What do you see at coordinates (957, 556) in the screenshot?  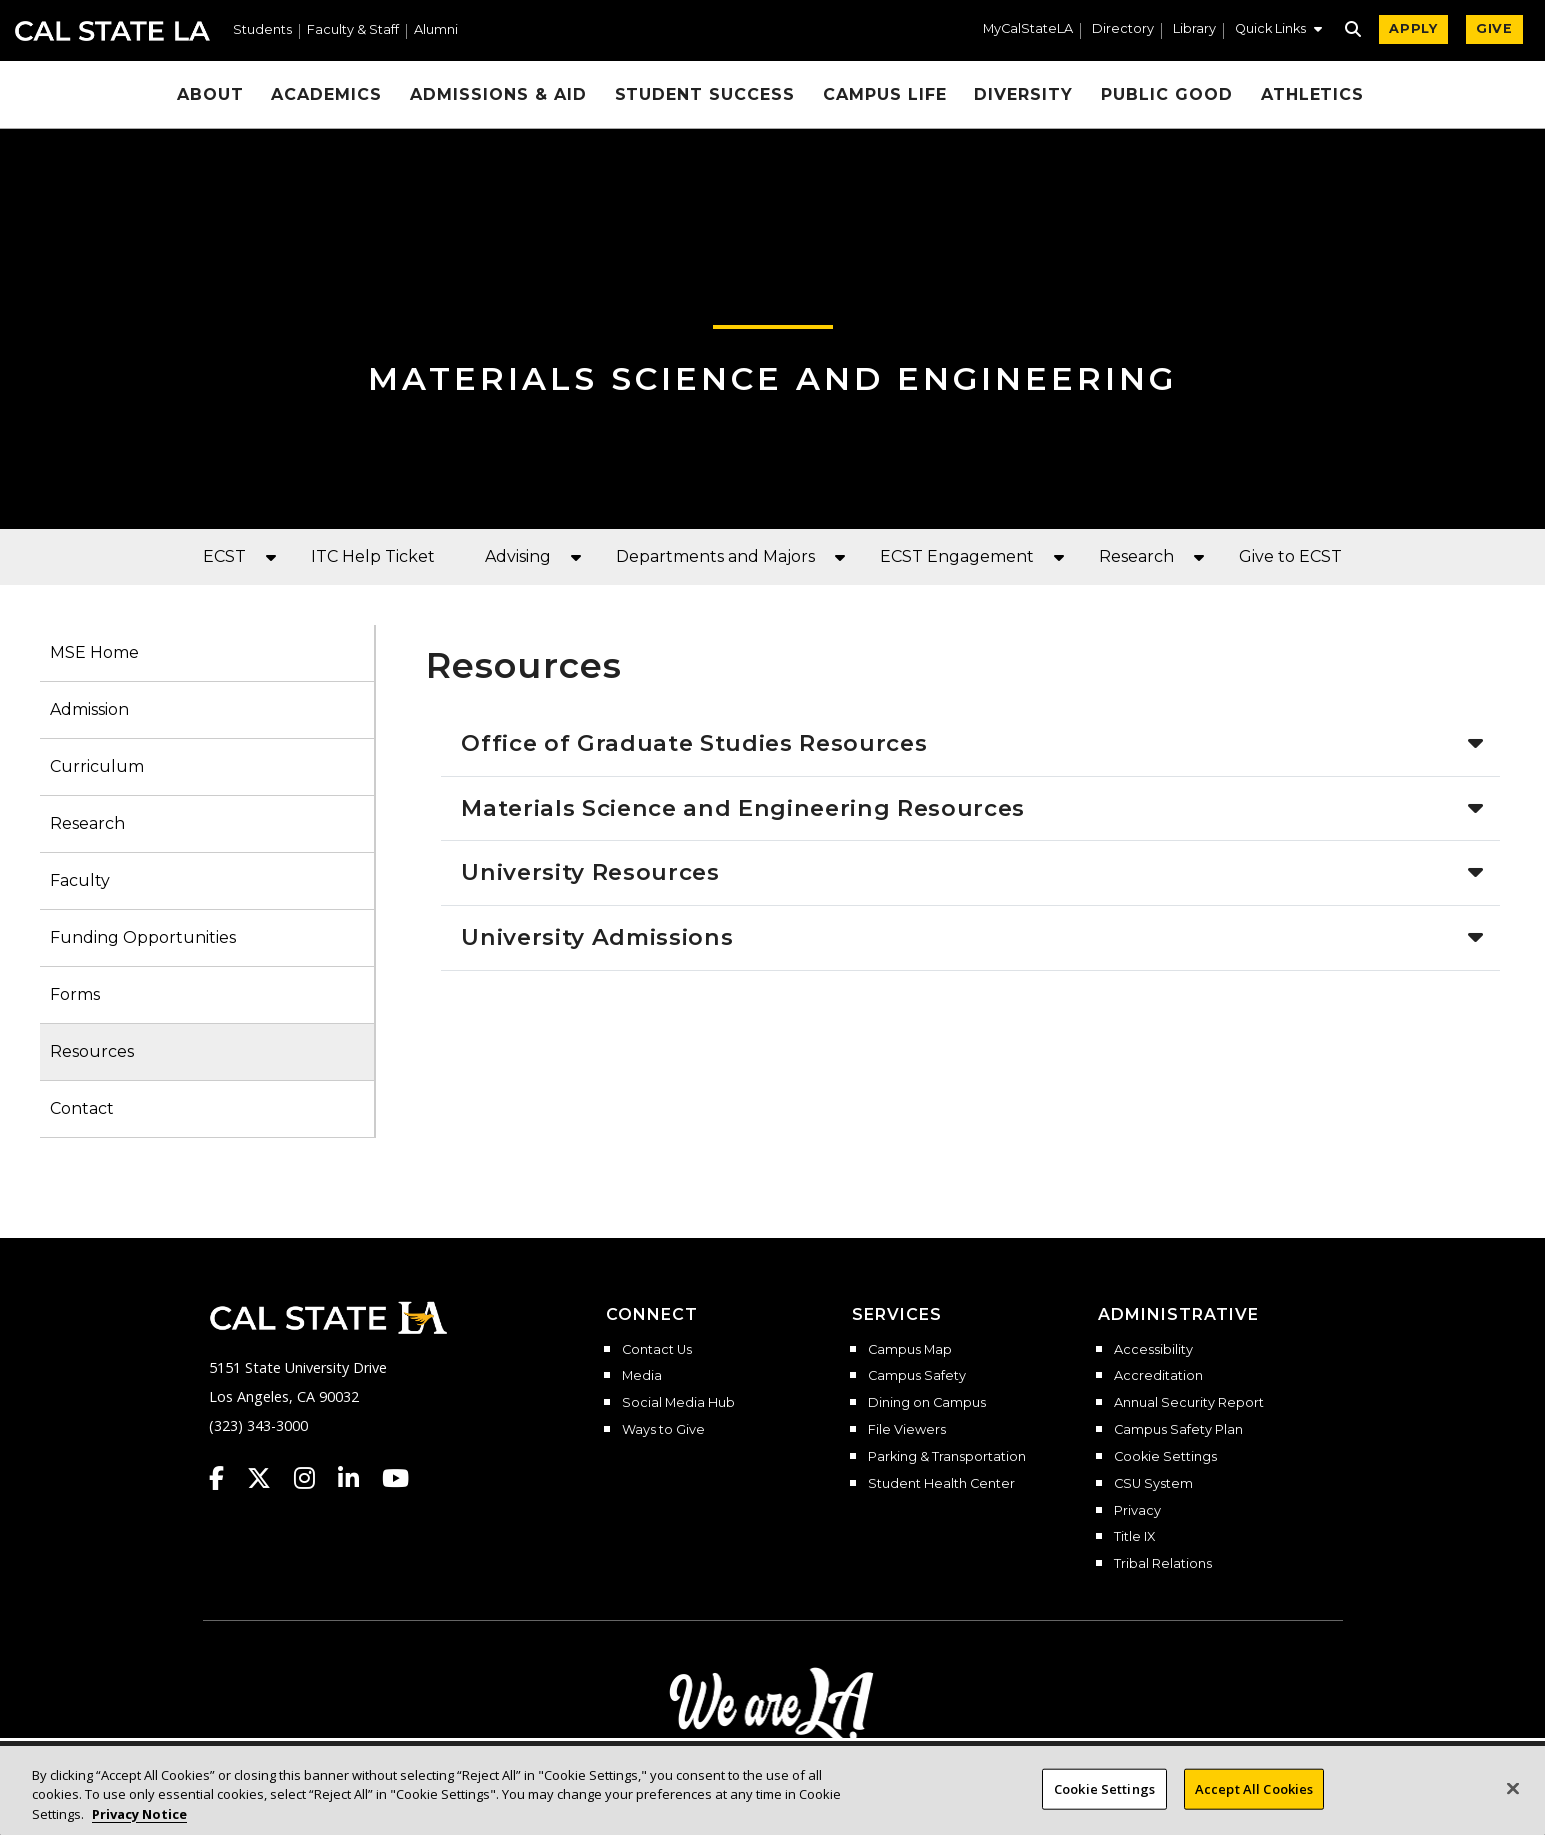 I see `ECST Engagement` at bounding box center [957, 556].